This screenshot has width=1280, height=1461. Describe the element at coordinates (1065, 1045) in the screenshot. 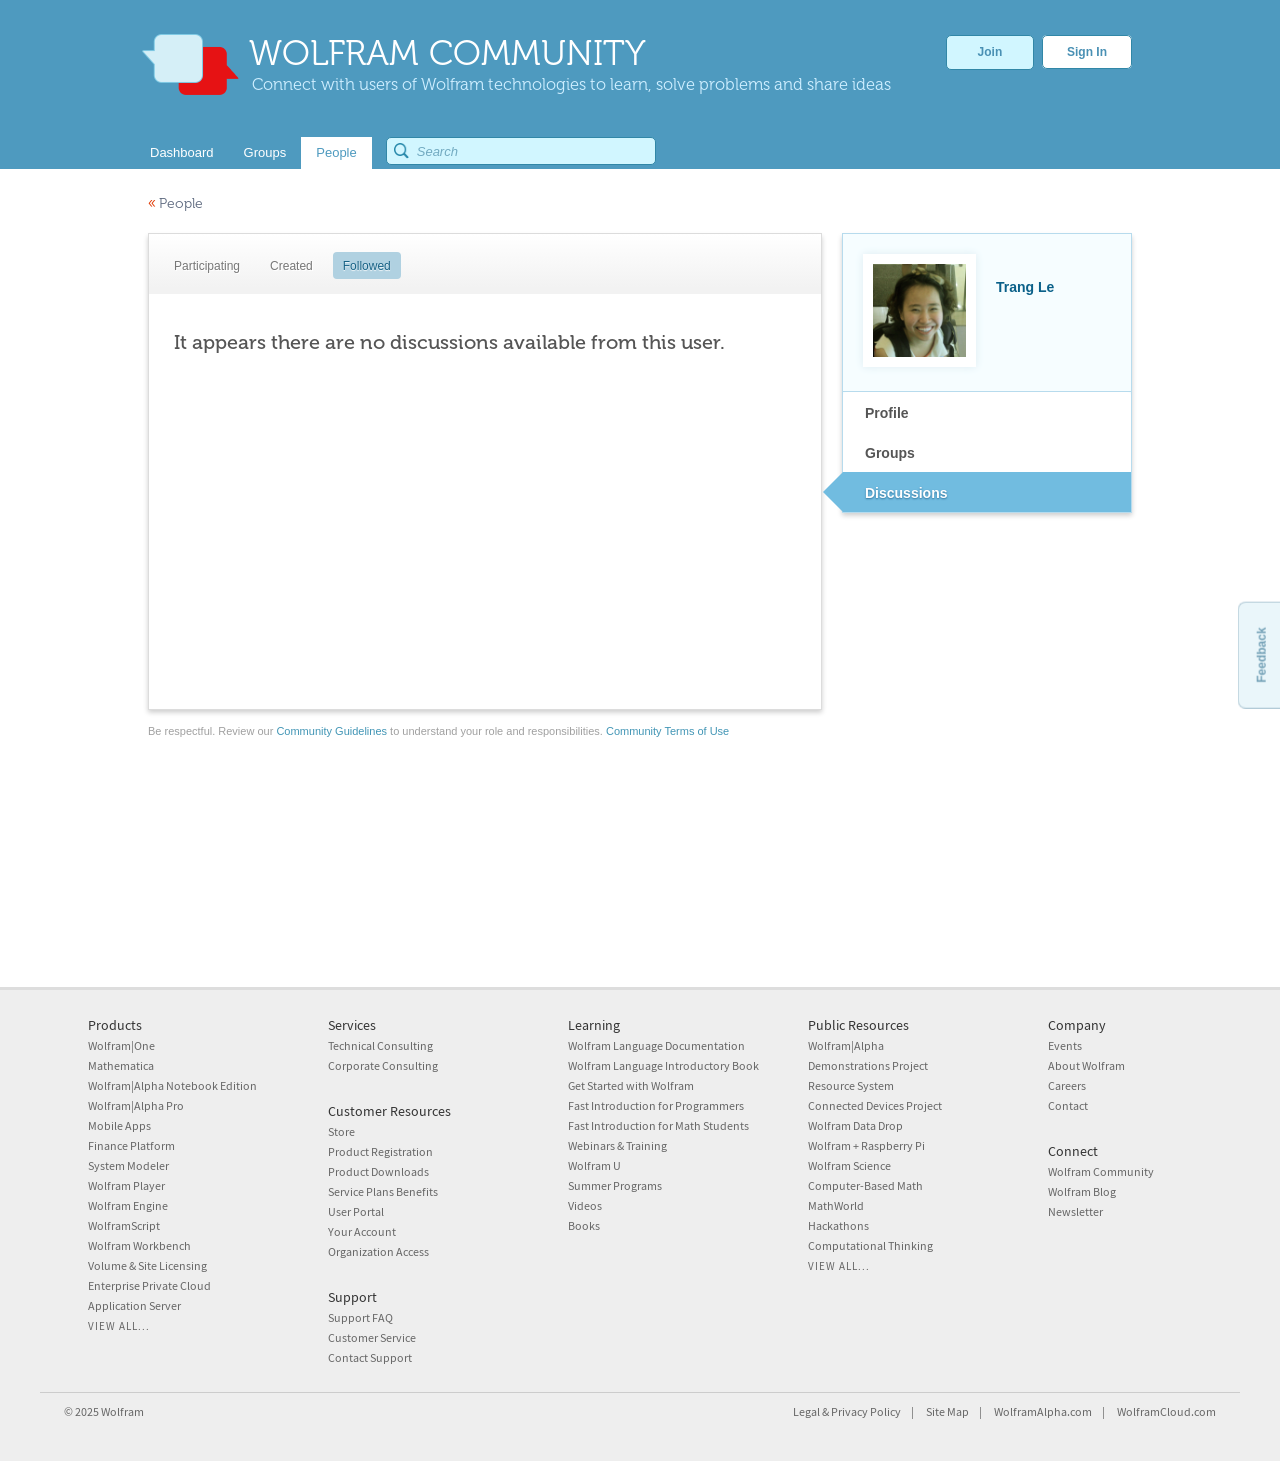

I see `Events` at that location.